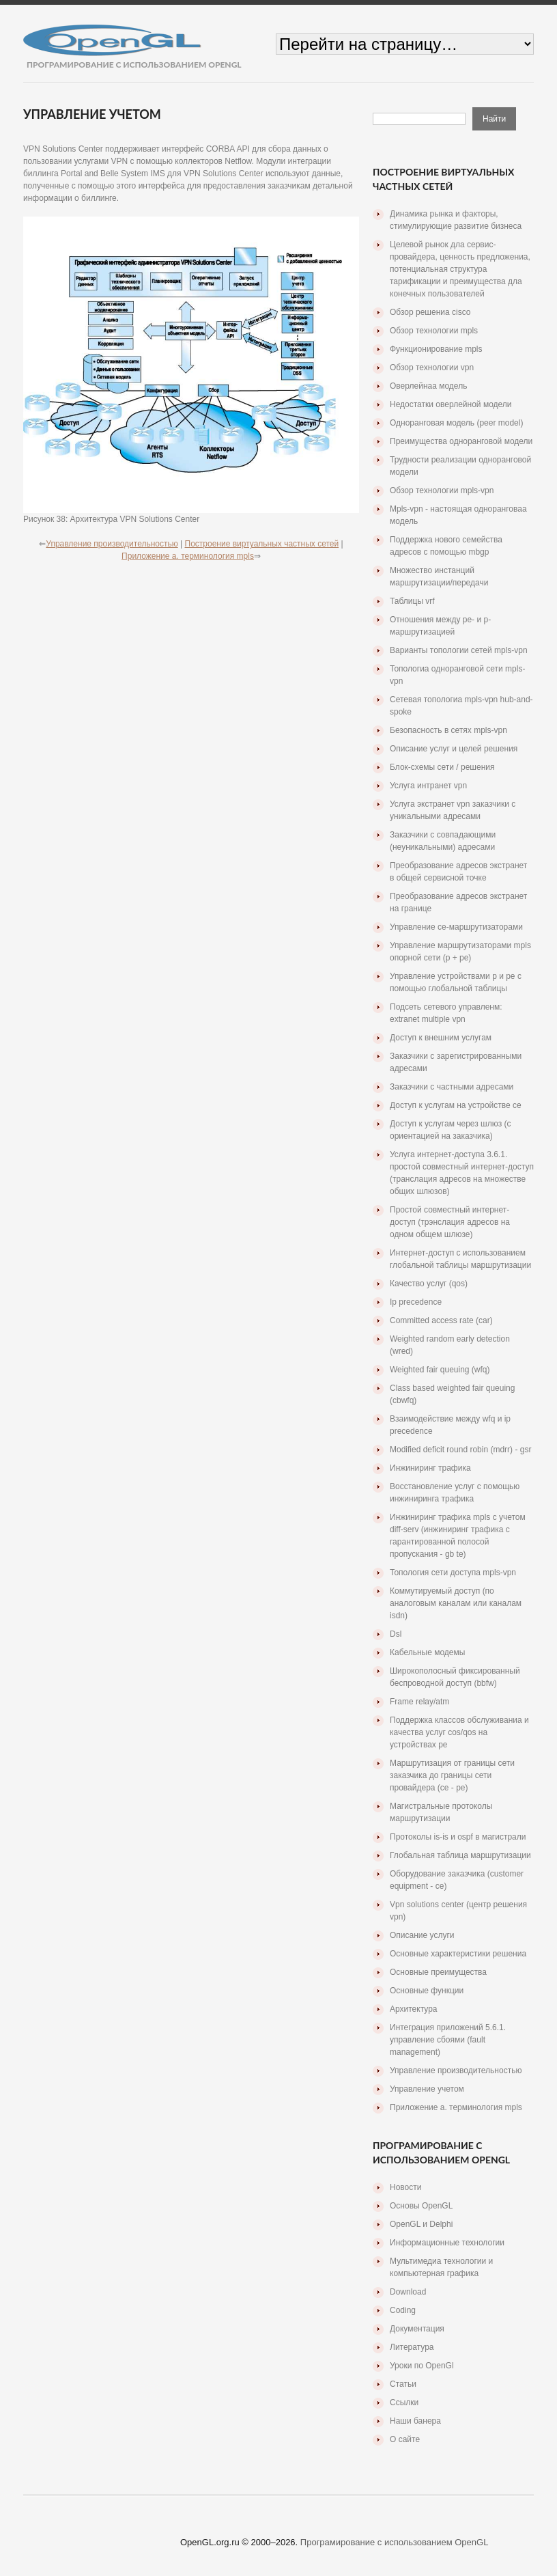  I want to click on Варианты топологии сетей mpls-vpn, so click(459, 650).